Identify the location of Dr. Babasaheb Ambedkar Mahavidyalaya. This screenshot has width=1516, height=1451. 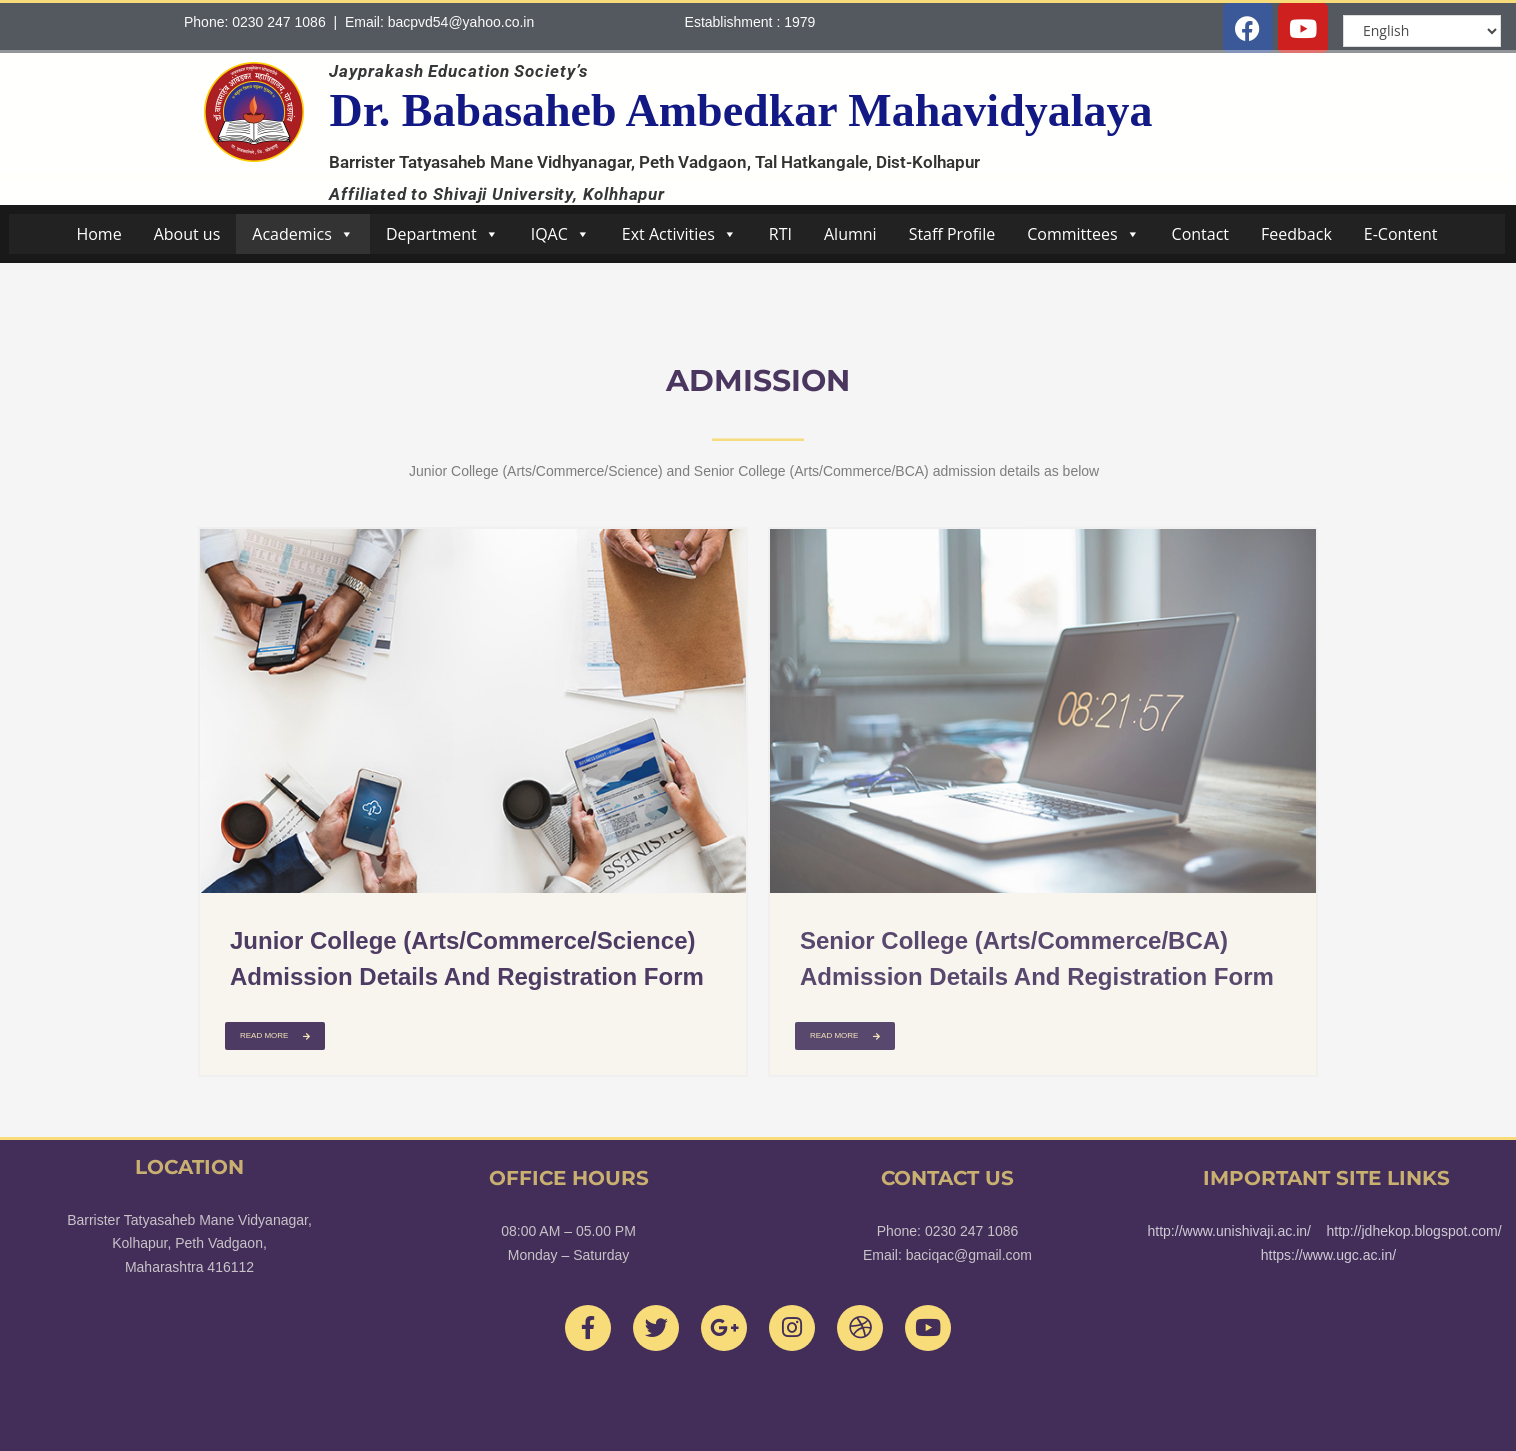
(740, 110).